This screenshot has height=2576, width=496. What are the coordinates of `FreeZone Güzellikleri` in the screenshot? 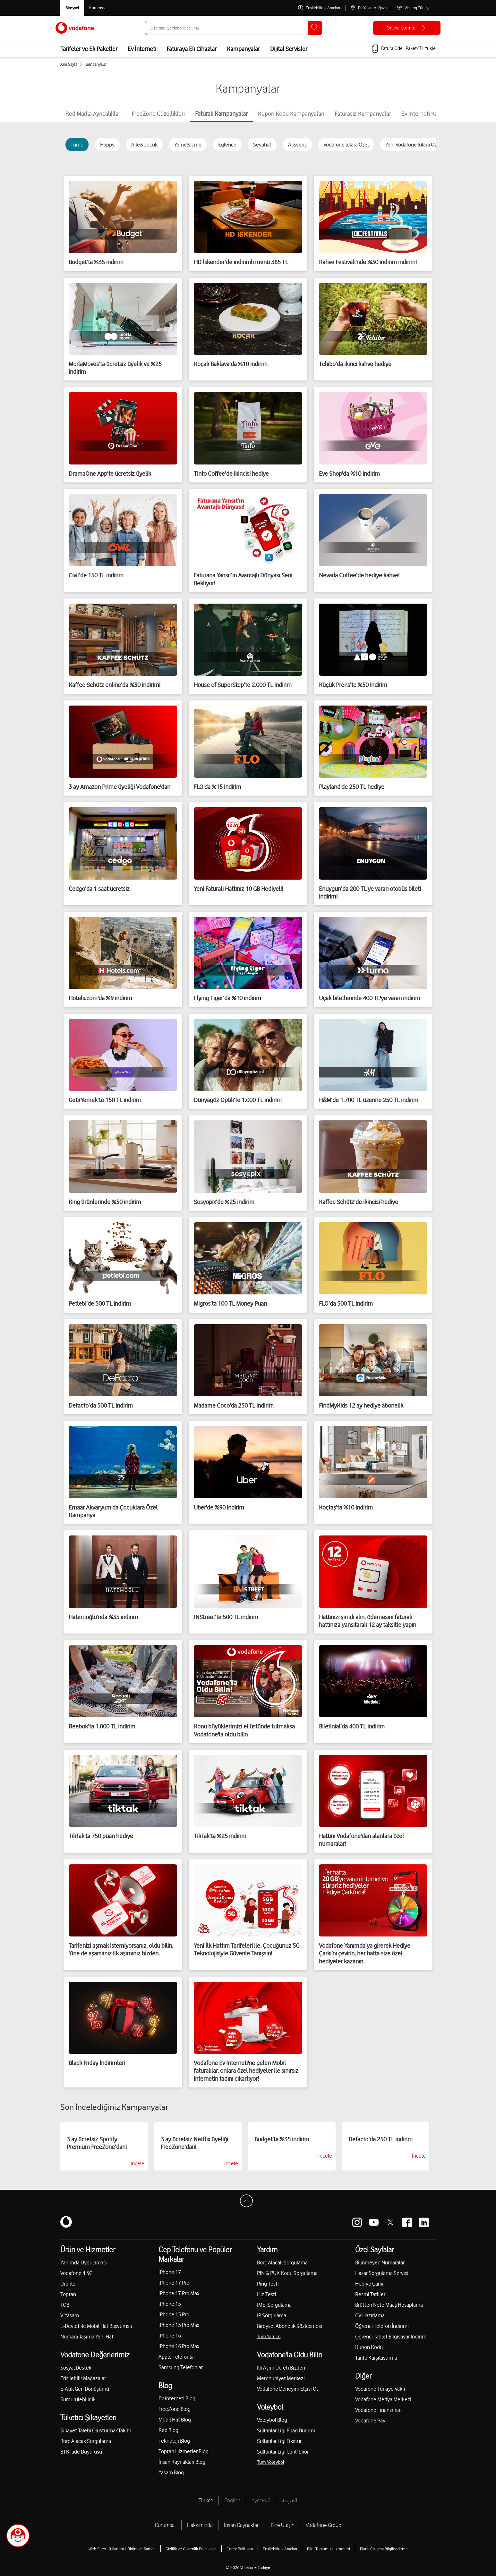 It's located at (158, 113).